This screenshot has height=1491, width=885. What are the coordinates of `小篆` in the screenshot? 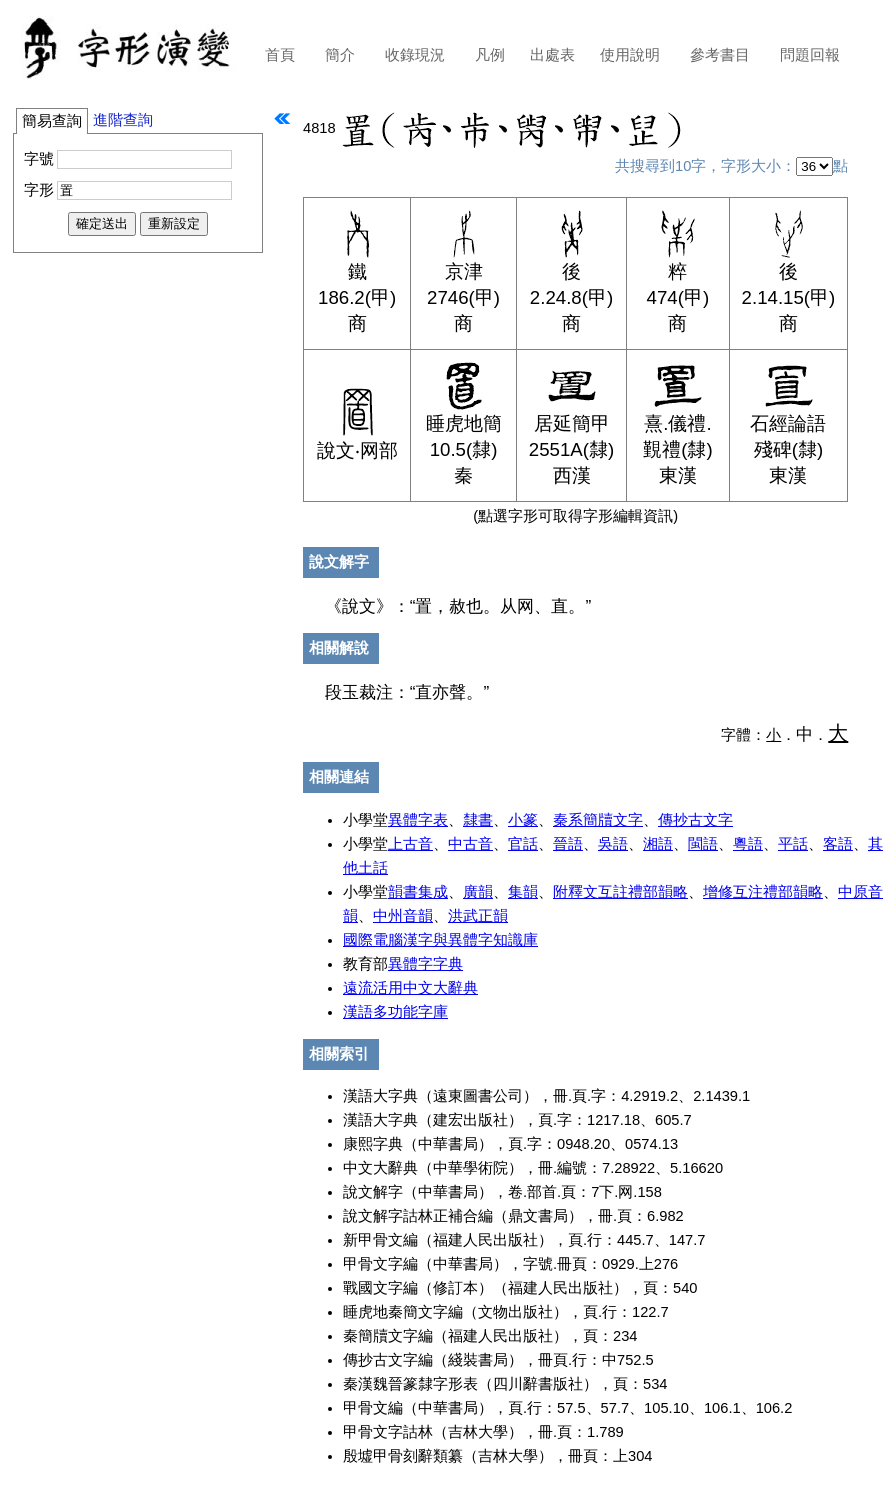 It's located at (523, 820).